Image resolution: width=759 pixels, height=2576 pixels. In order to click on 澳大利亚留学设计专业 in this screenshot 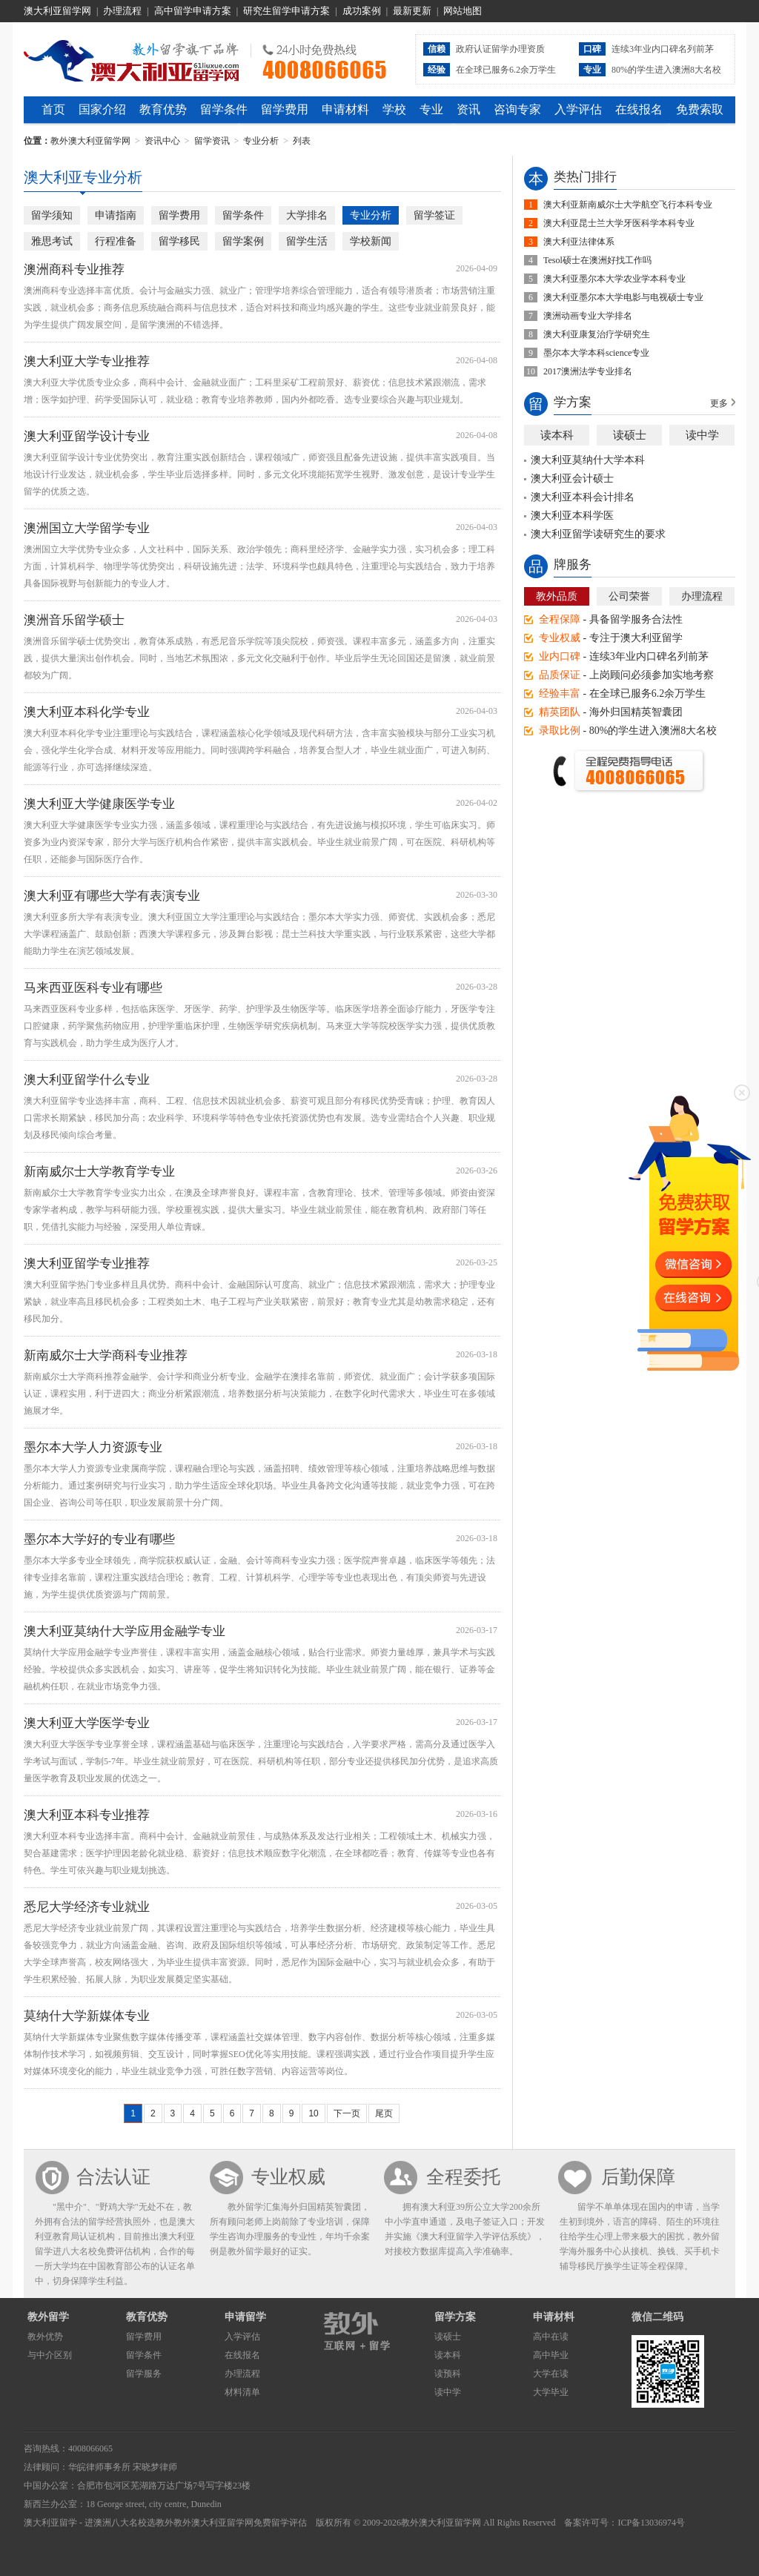, I will do `click(87, 436)`.